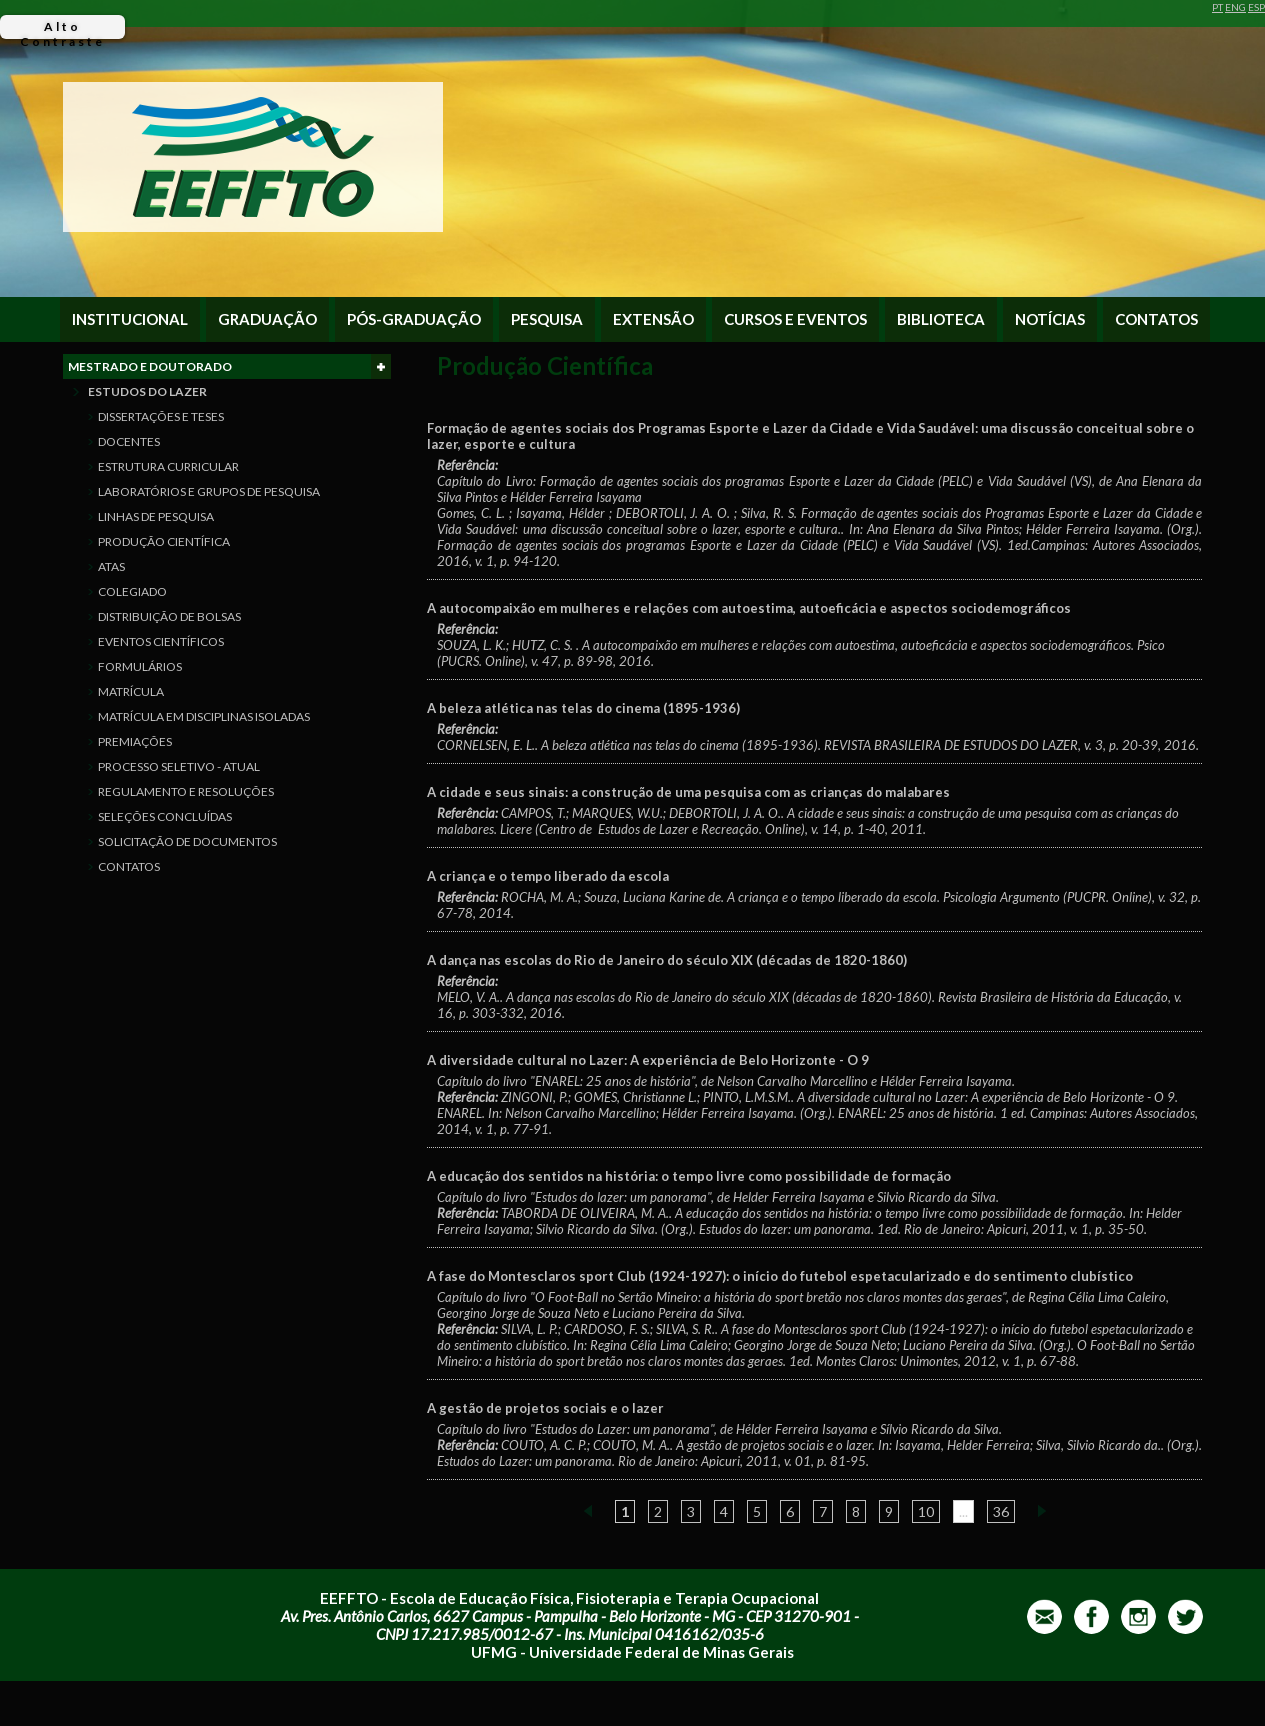 The image size is (1265, 1726). I want to click on PÓS-GRADUAÇÃO, so click(414, 319).